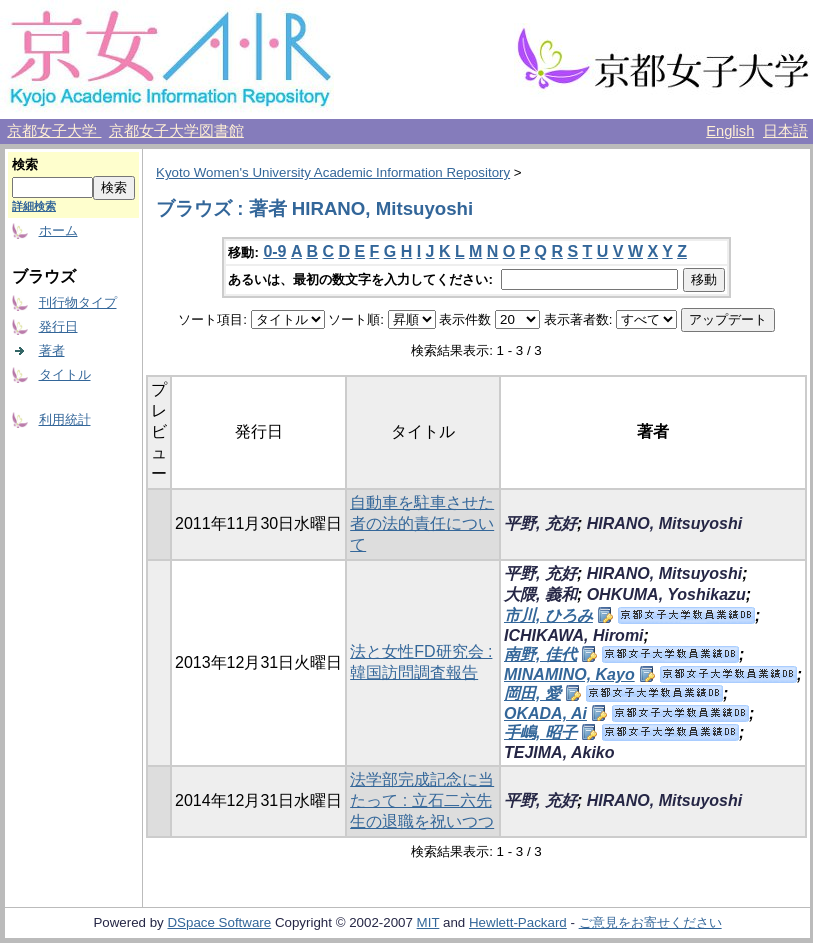 Image resolution: width=813 pixels, height=943 pixels. Describe the element at coordinates (540, 523) in the screenshot. I see `平野, 充好` at that location.